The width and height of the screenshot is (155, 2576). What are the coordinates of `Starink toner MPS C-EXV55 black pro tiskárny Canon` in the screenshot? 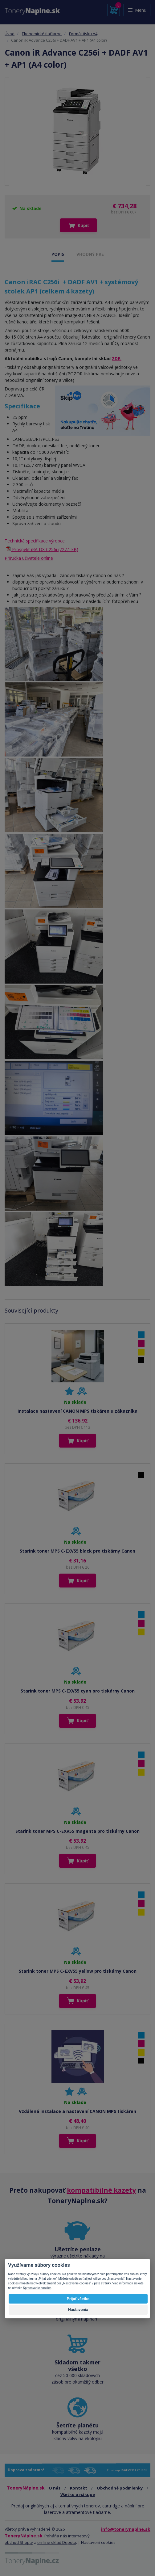 It's located at (77, 1551).